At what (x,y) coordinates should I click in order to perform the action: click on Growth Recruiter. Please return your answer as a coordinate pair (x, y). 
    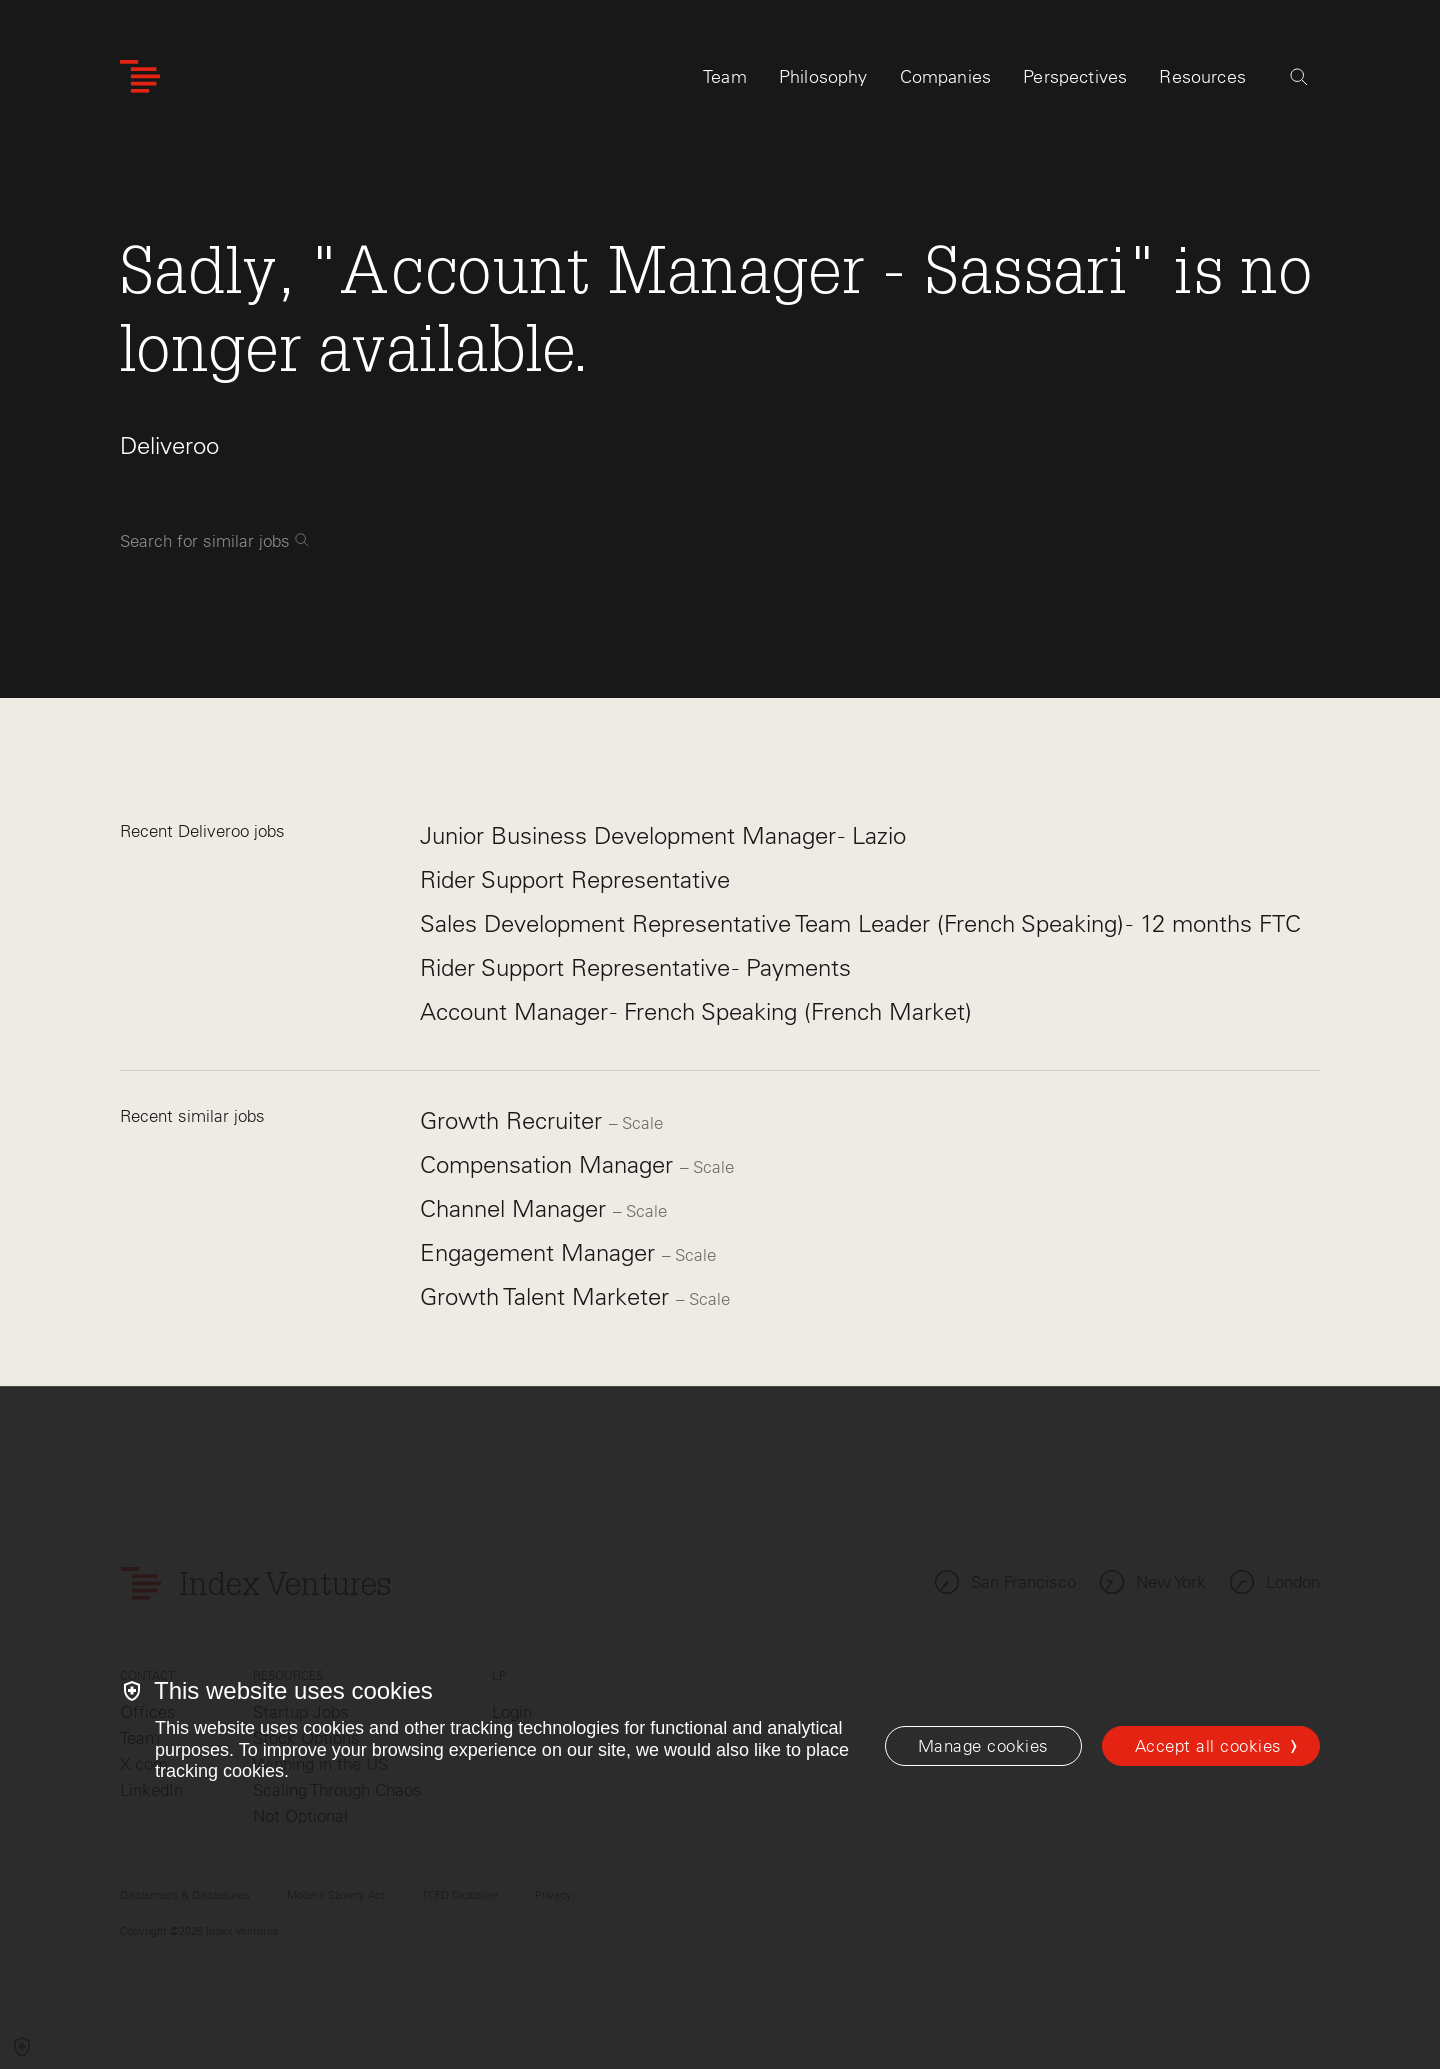
    Looking at the image, I should click on (514, 1120).